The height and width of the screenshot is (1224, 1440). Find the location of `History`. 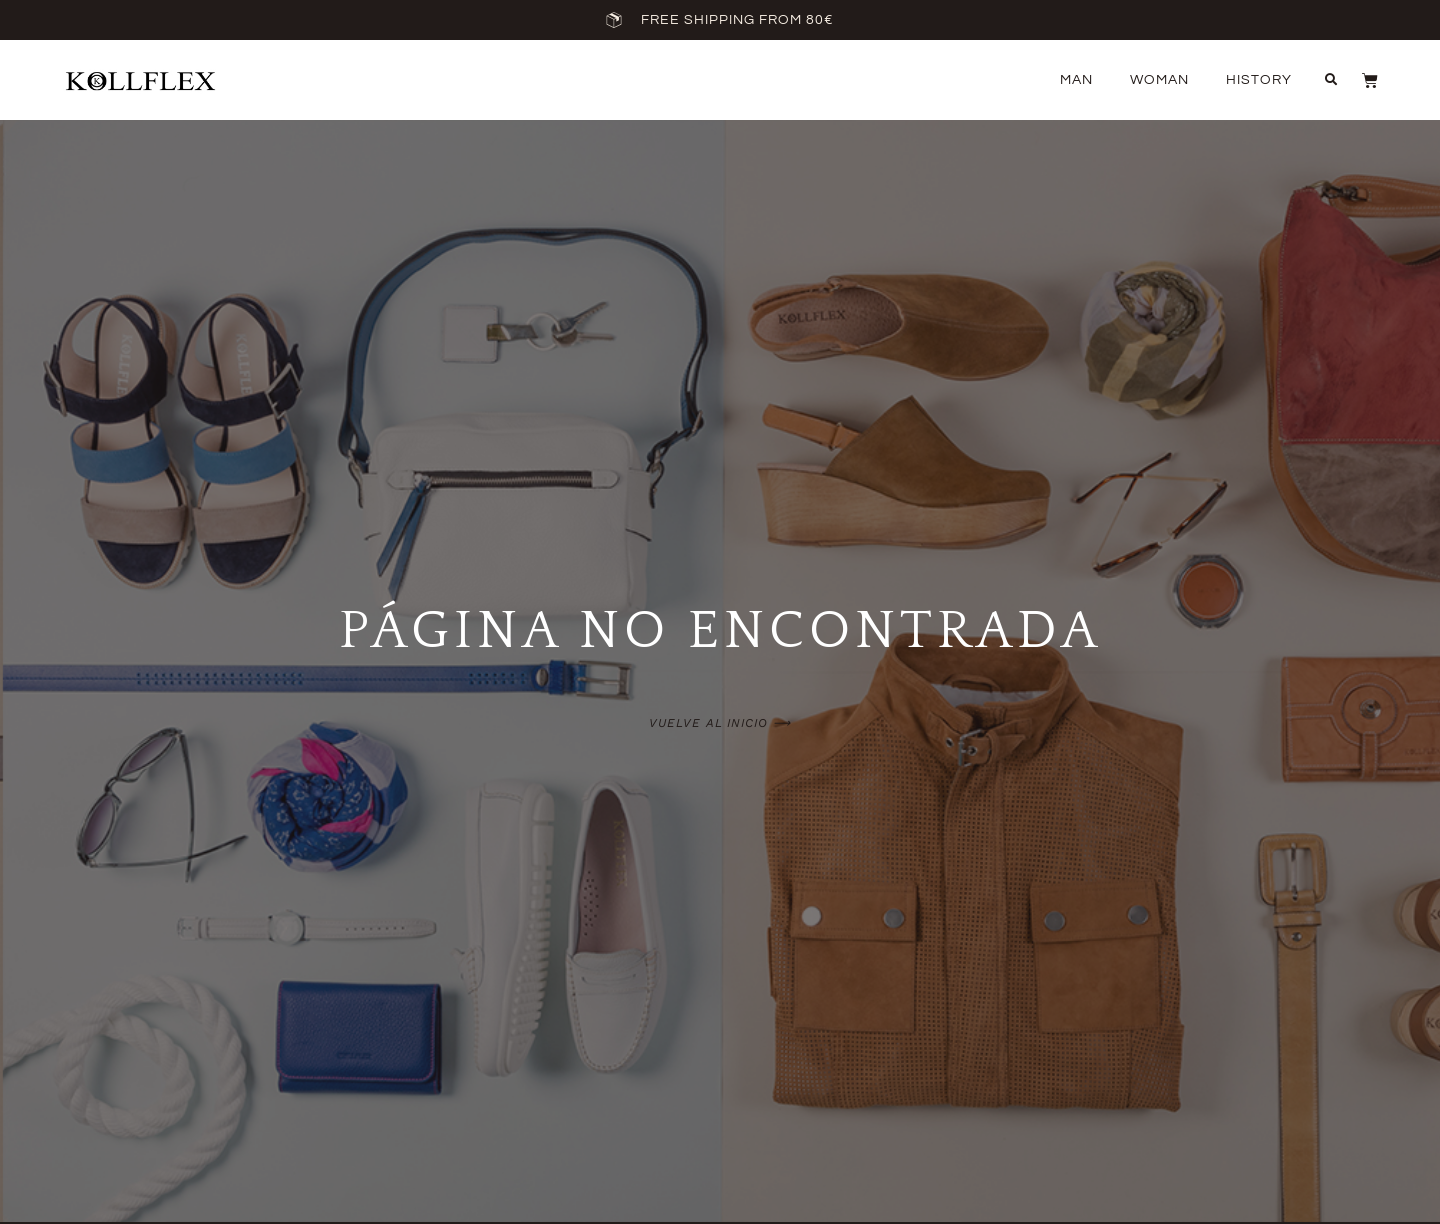

History is located at coordinates (1259, 80).